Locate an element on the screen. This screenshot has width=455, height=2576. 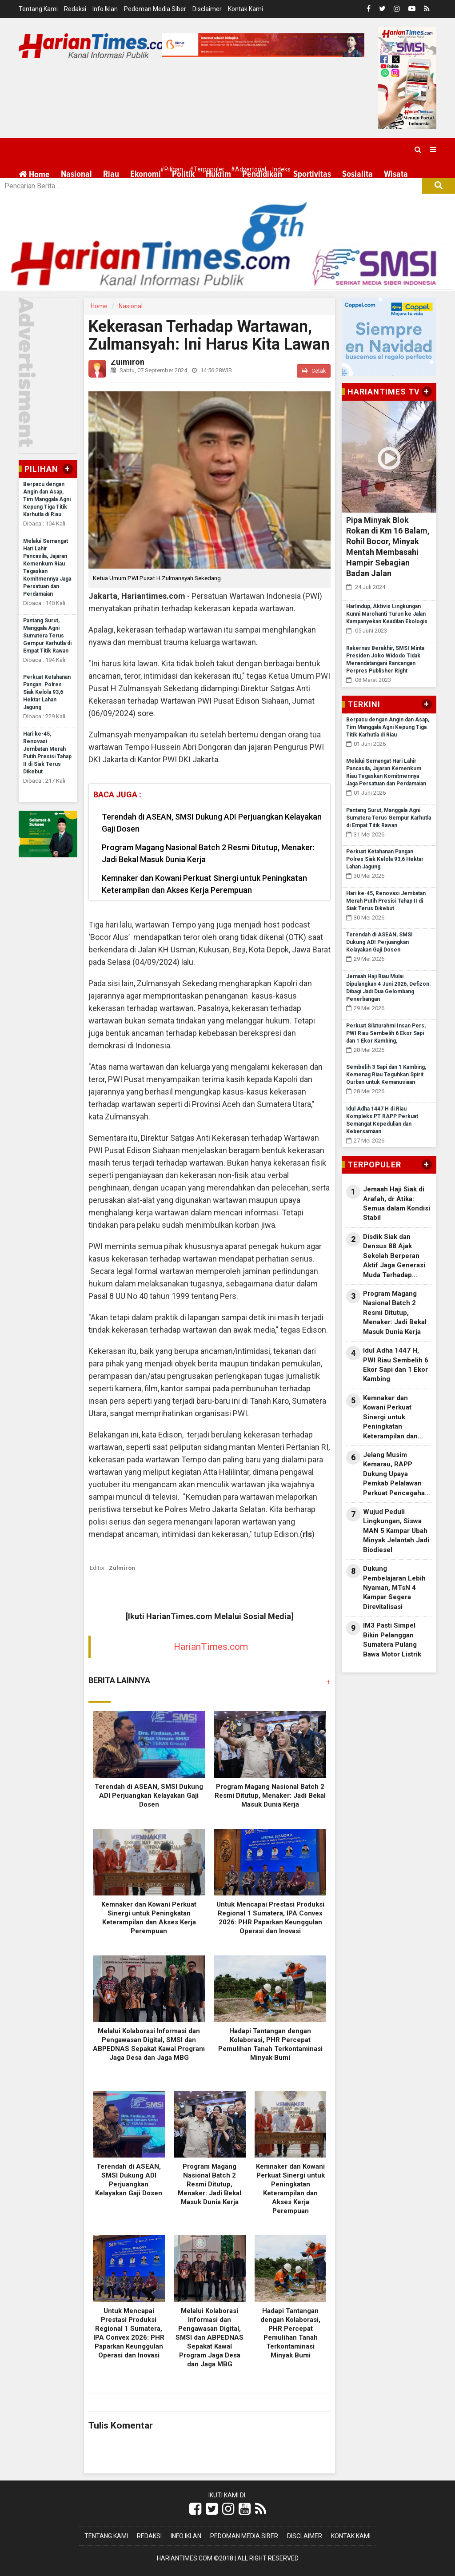
Nasional is located at coordinates (76, 174).